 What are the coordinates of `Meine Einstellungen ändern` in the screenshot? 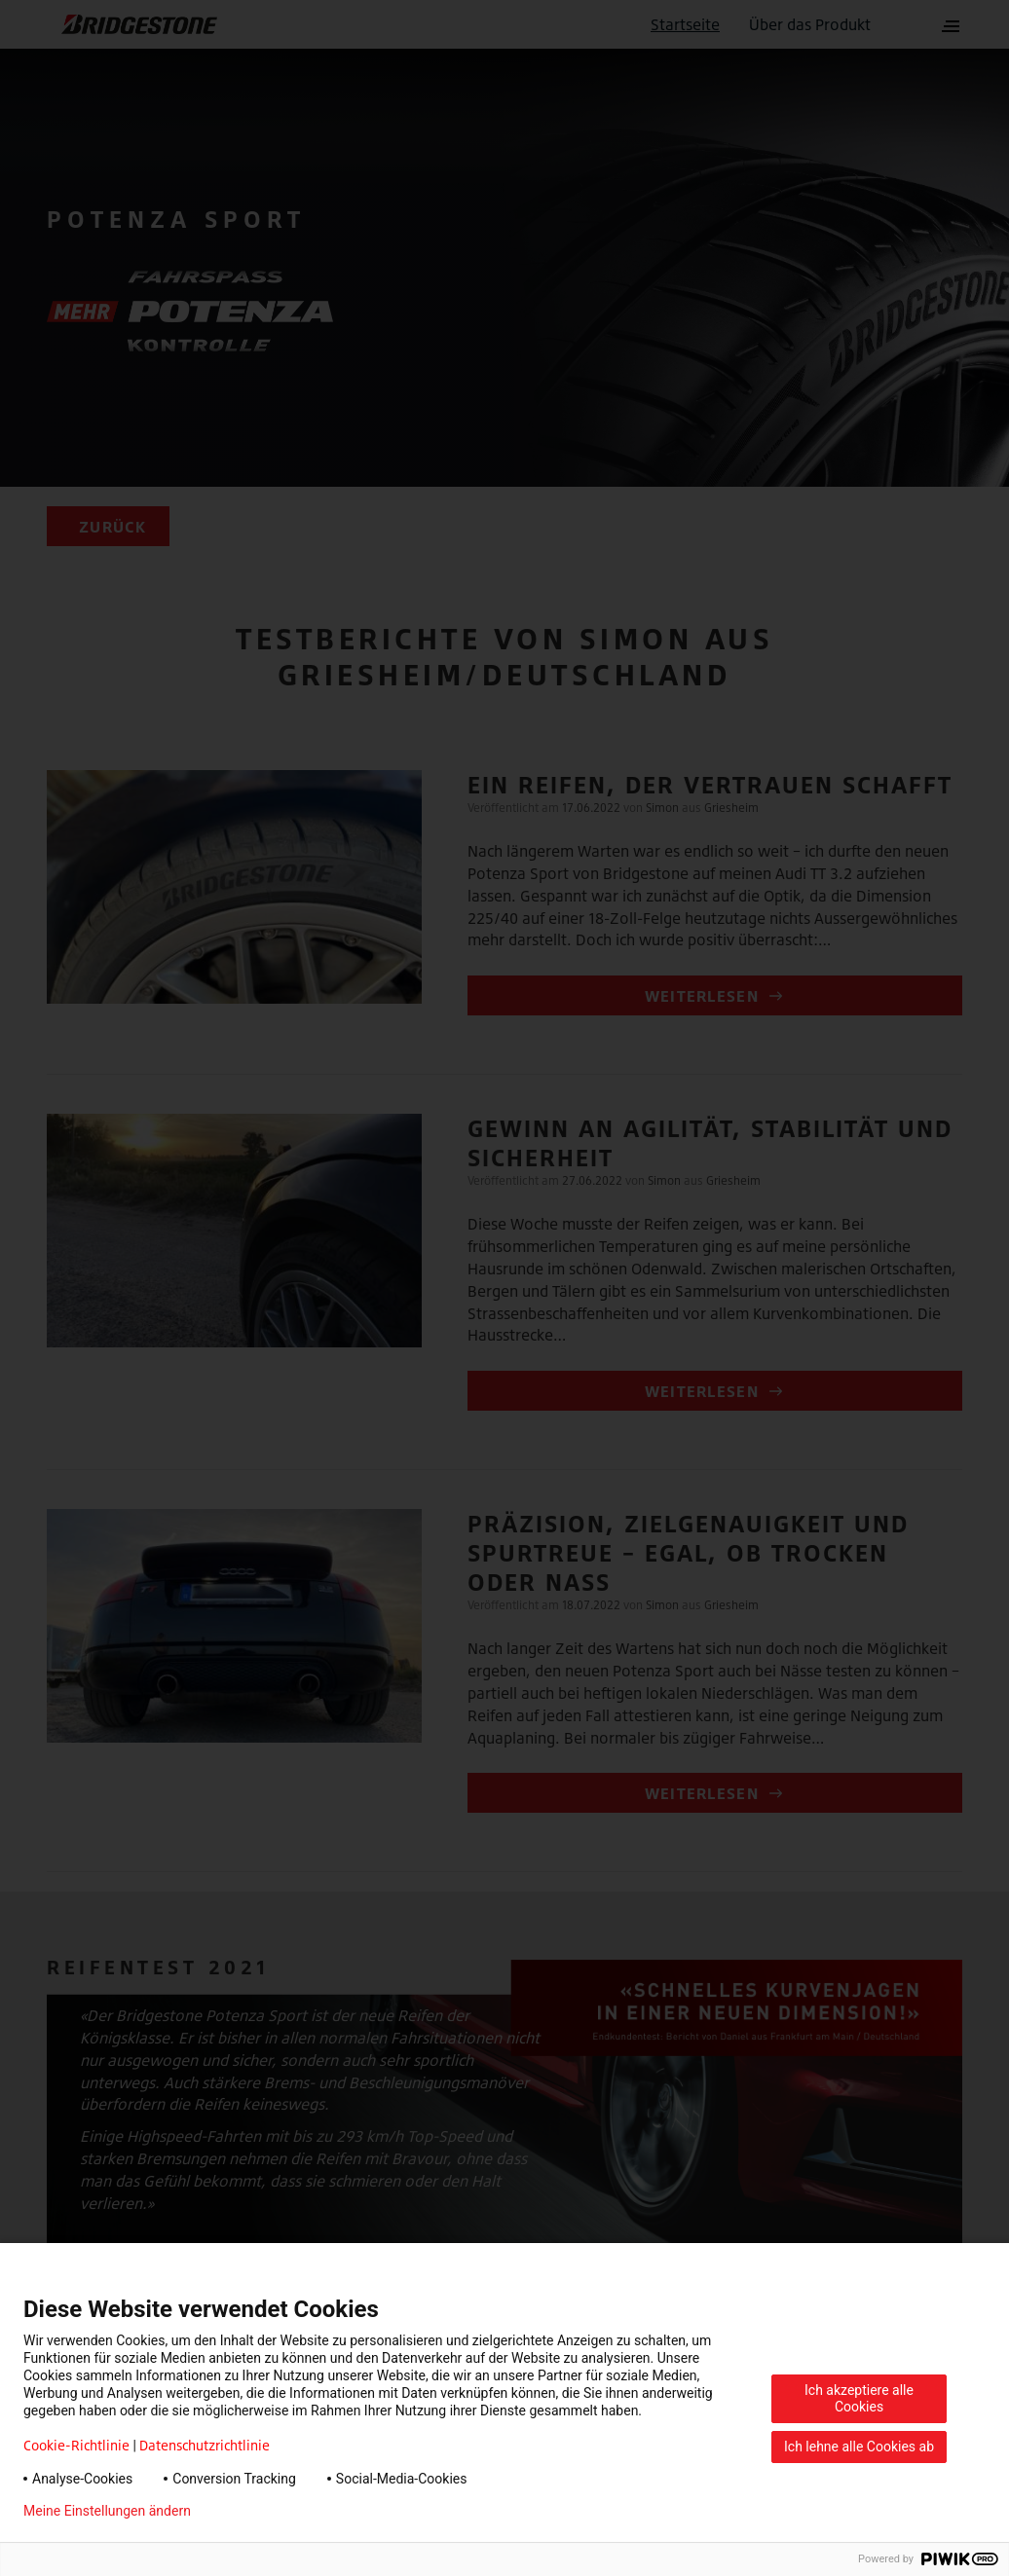 It's located at (107, 2511).